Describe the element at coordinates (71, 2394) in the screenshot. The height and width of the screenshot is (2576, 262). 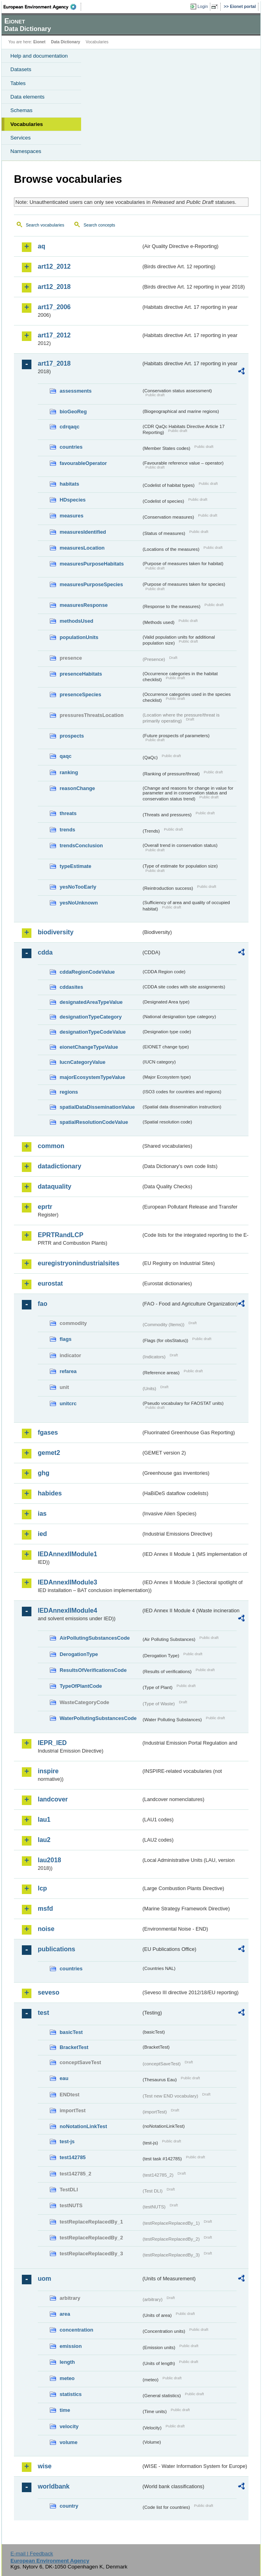
I see `statistics` at that location.